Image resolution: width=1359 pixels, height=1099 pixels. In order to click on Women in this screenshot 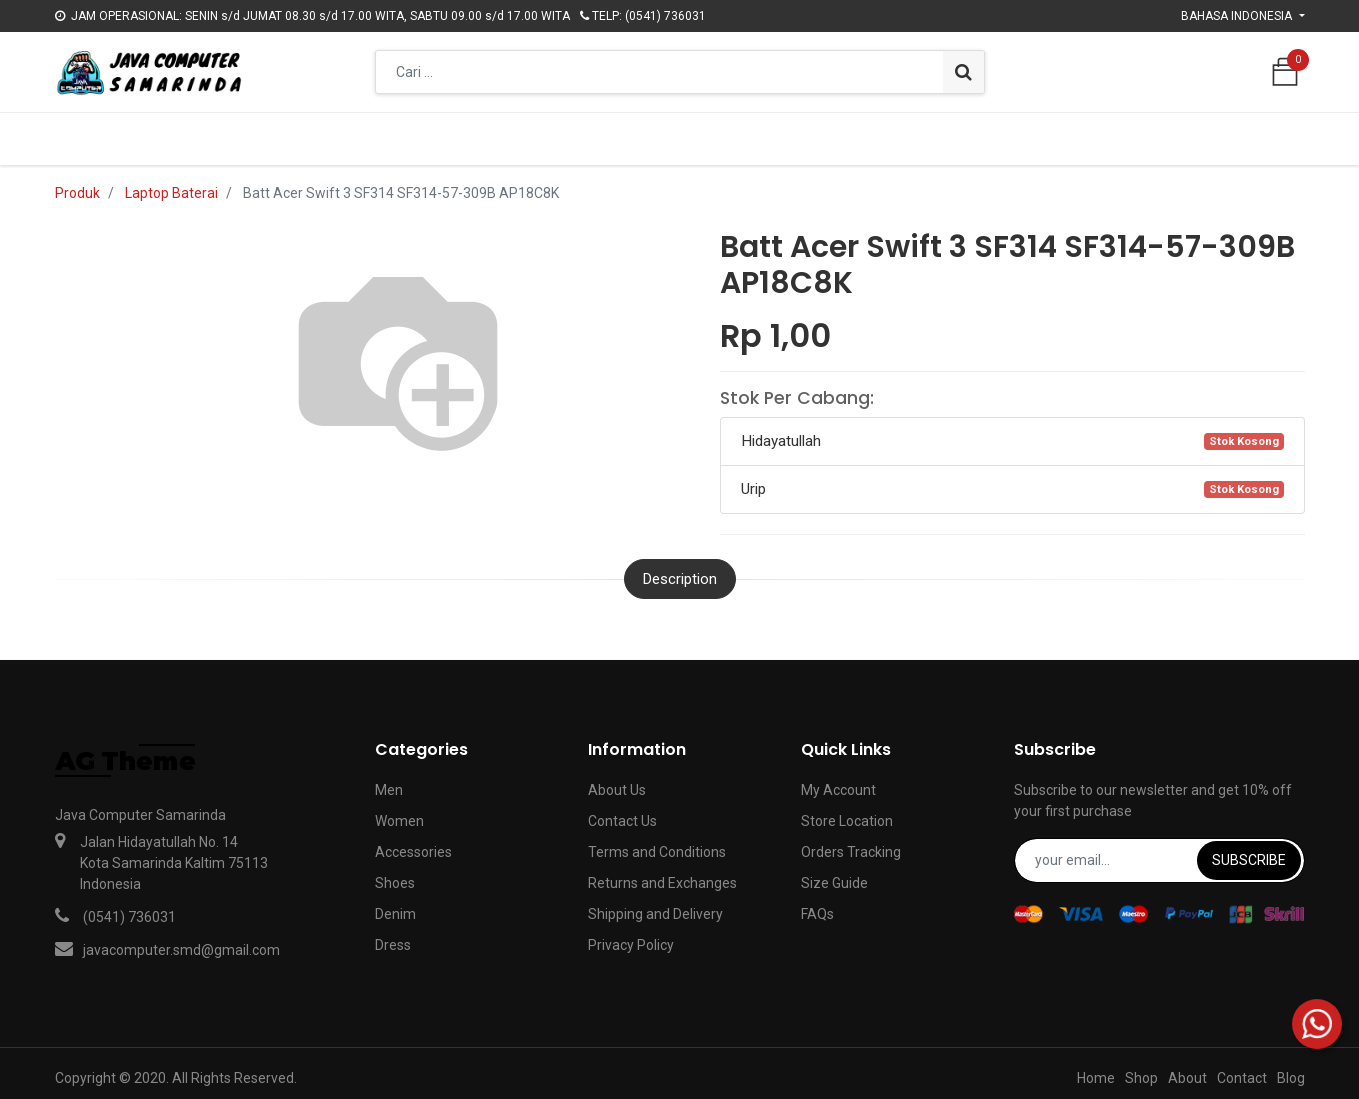, I will do `click(399, 811)`.